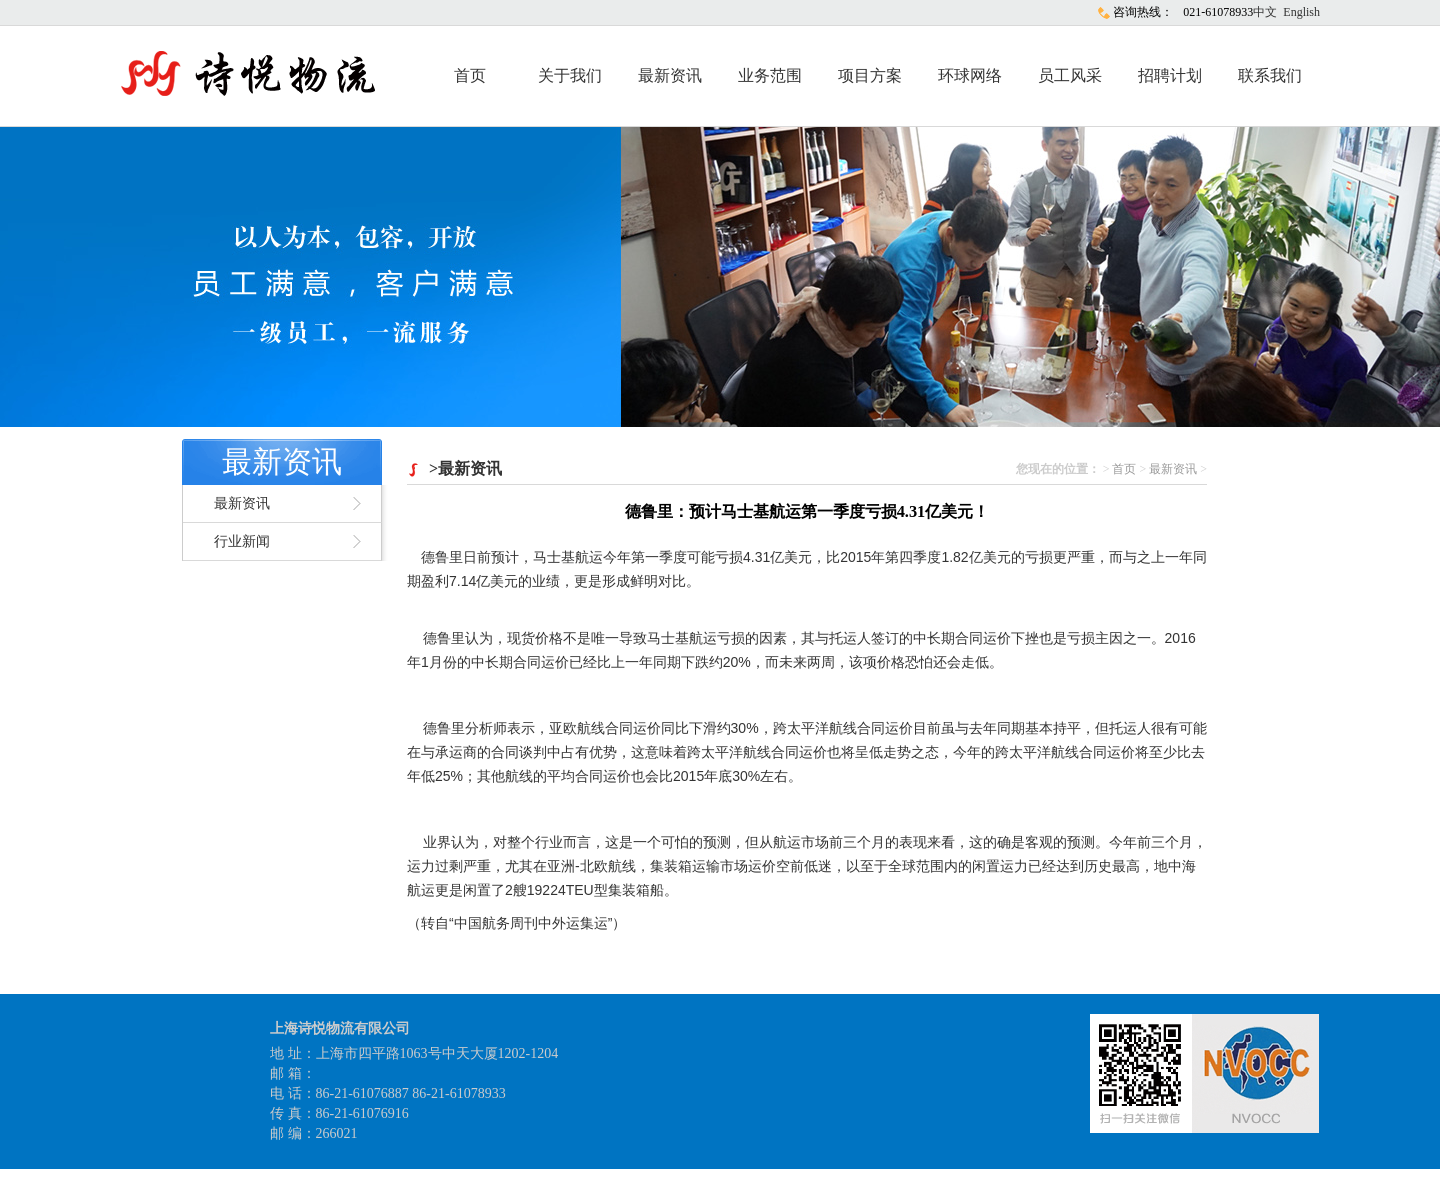 The height and width of the screenshot is (1184, 1440). What do you see at coordinates (1301, 12) in the screenshot?
I see `English` at bounding box center [1301, 12].